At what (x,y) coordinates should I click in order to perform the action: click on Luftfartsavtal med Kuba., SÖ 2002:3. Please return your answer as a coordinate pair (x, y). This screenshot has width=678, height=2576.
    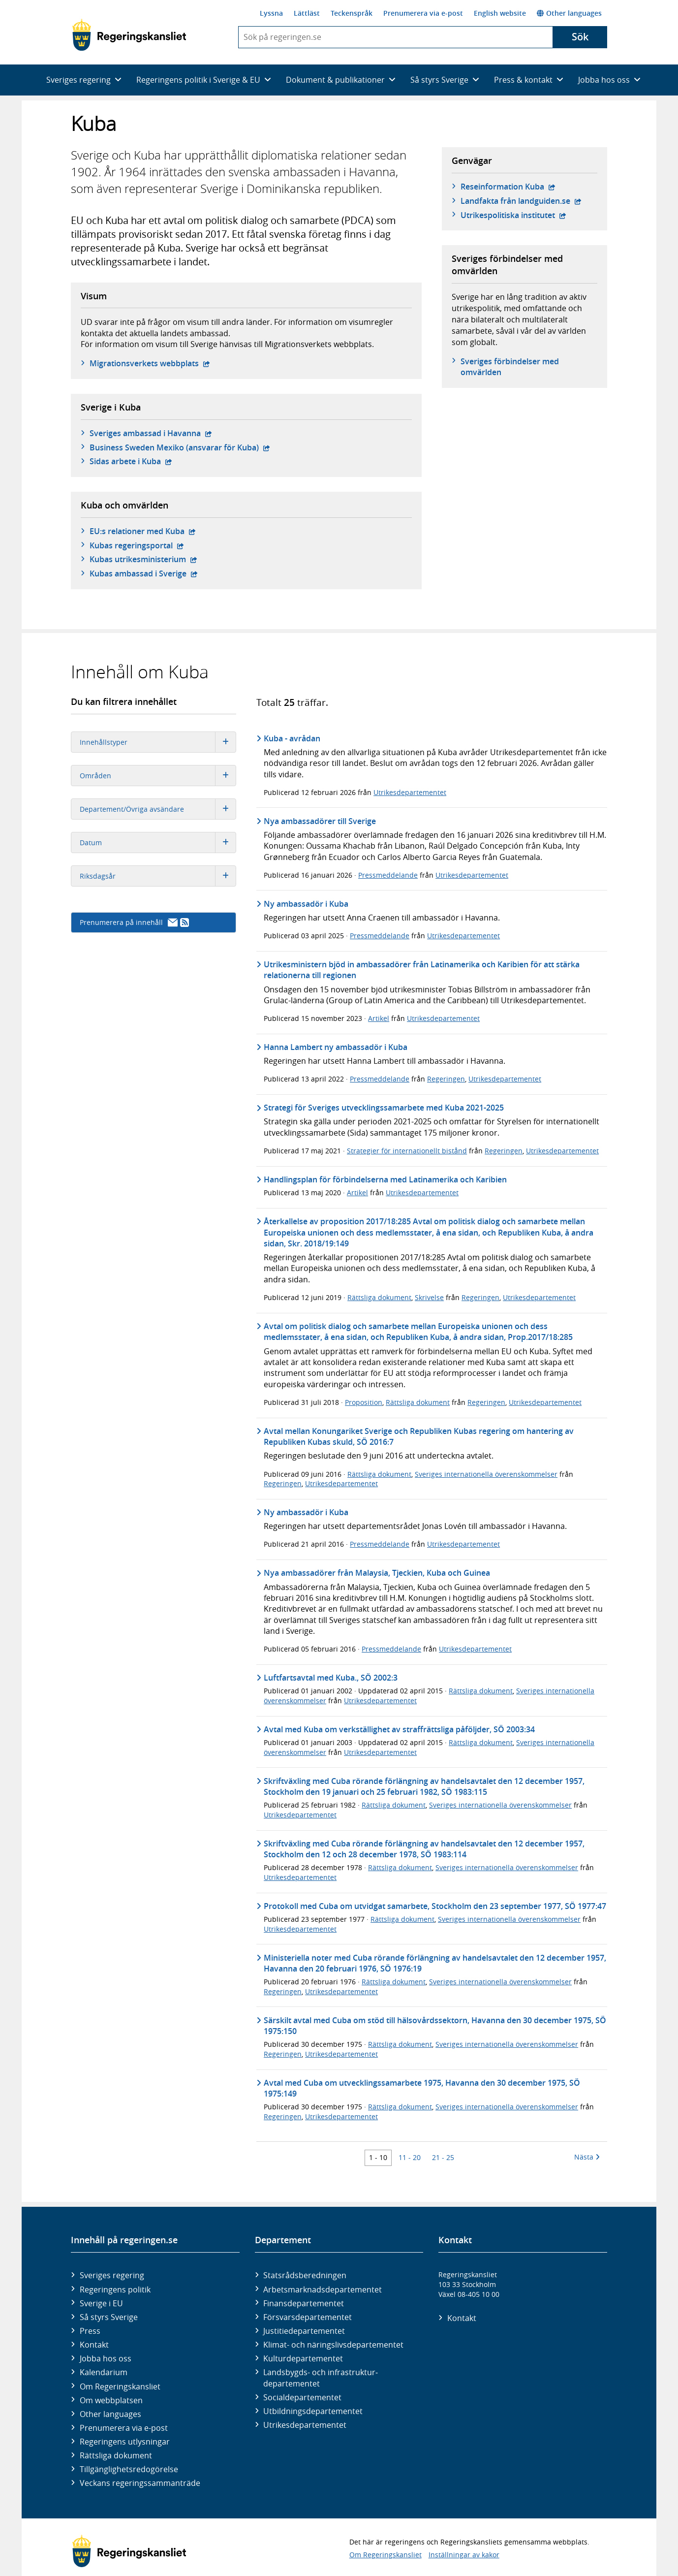
    Looking at the image, I should click on (331, 1677).